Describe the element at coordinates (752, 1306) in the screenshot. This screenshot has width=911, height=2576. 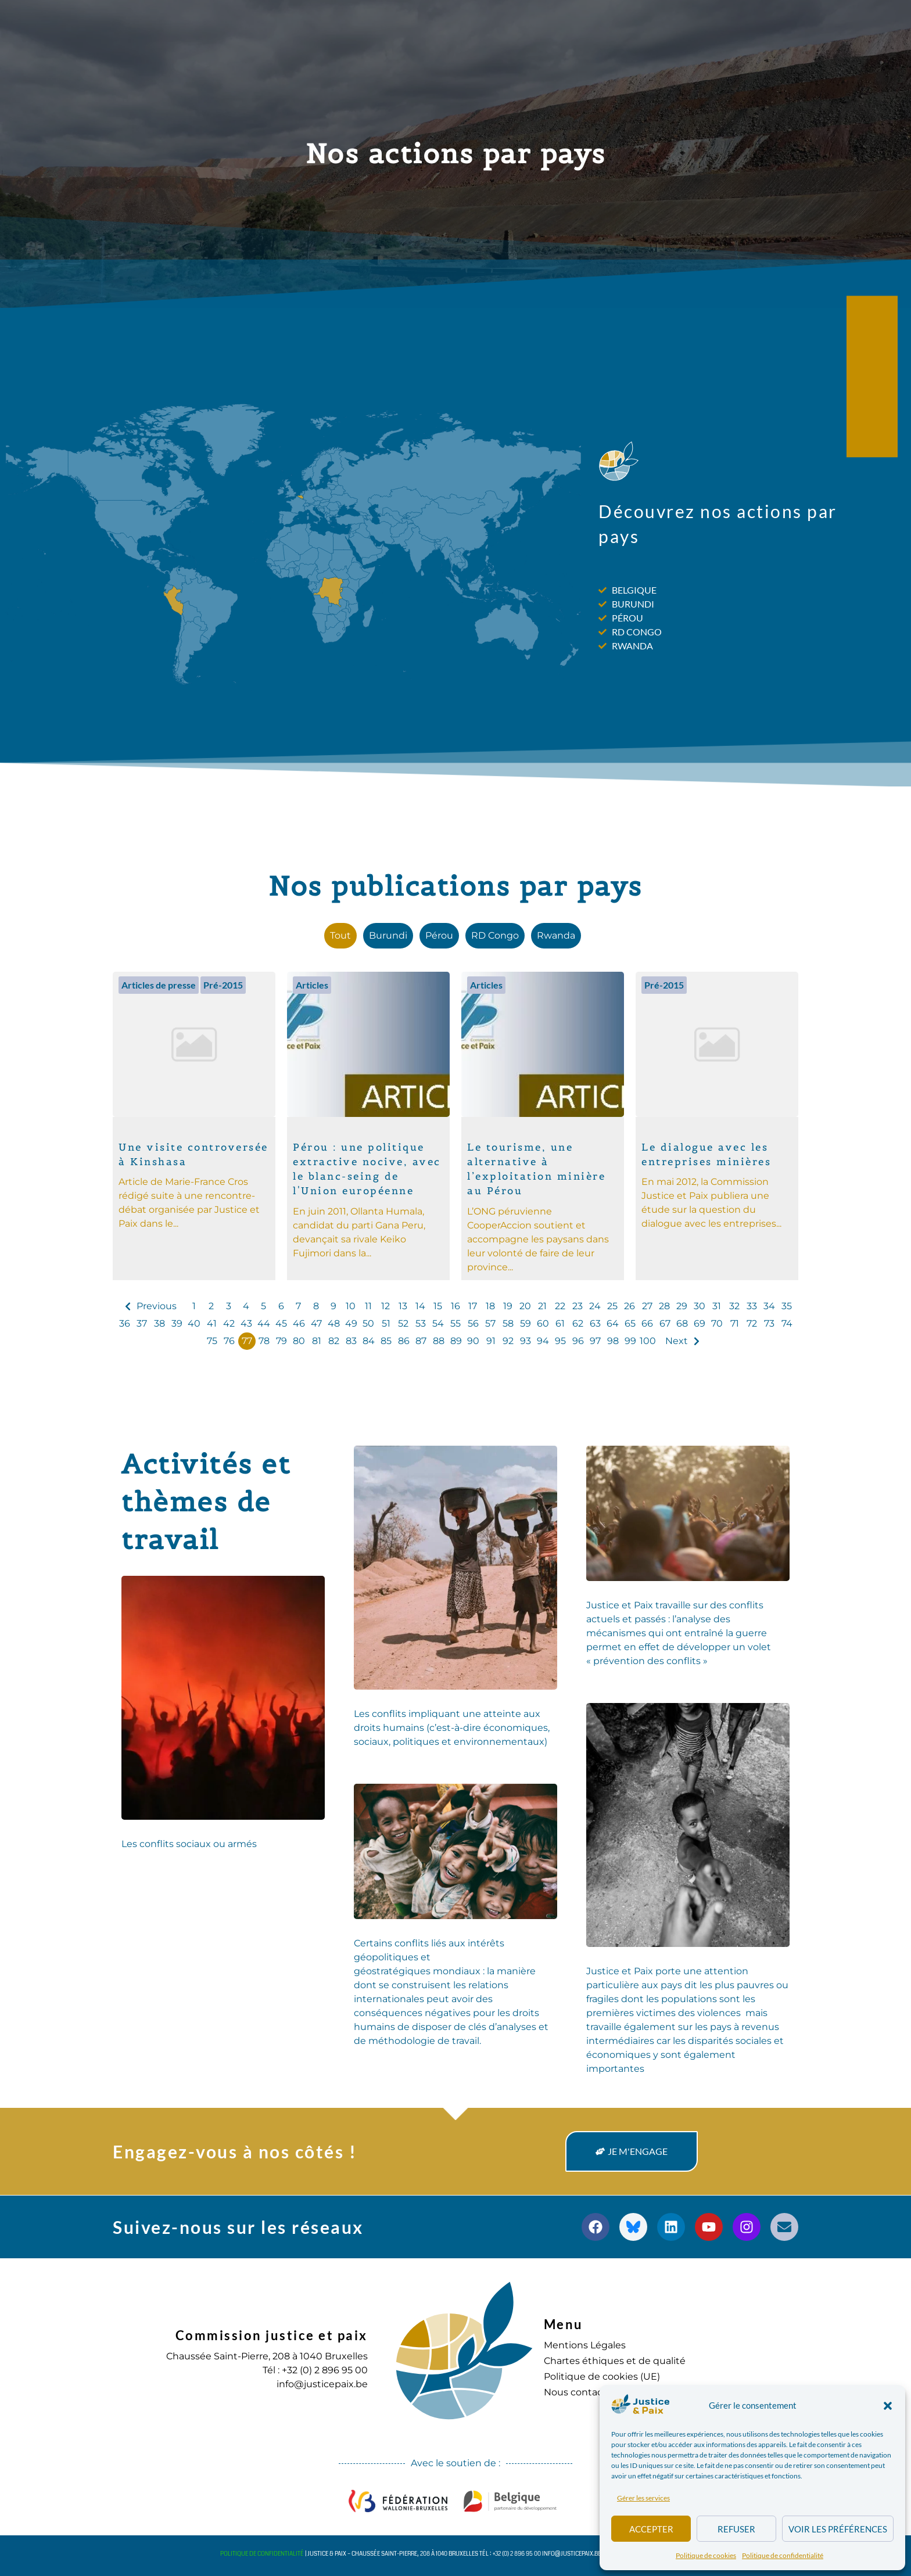
I see `33` at that location.